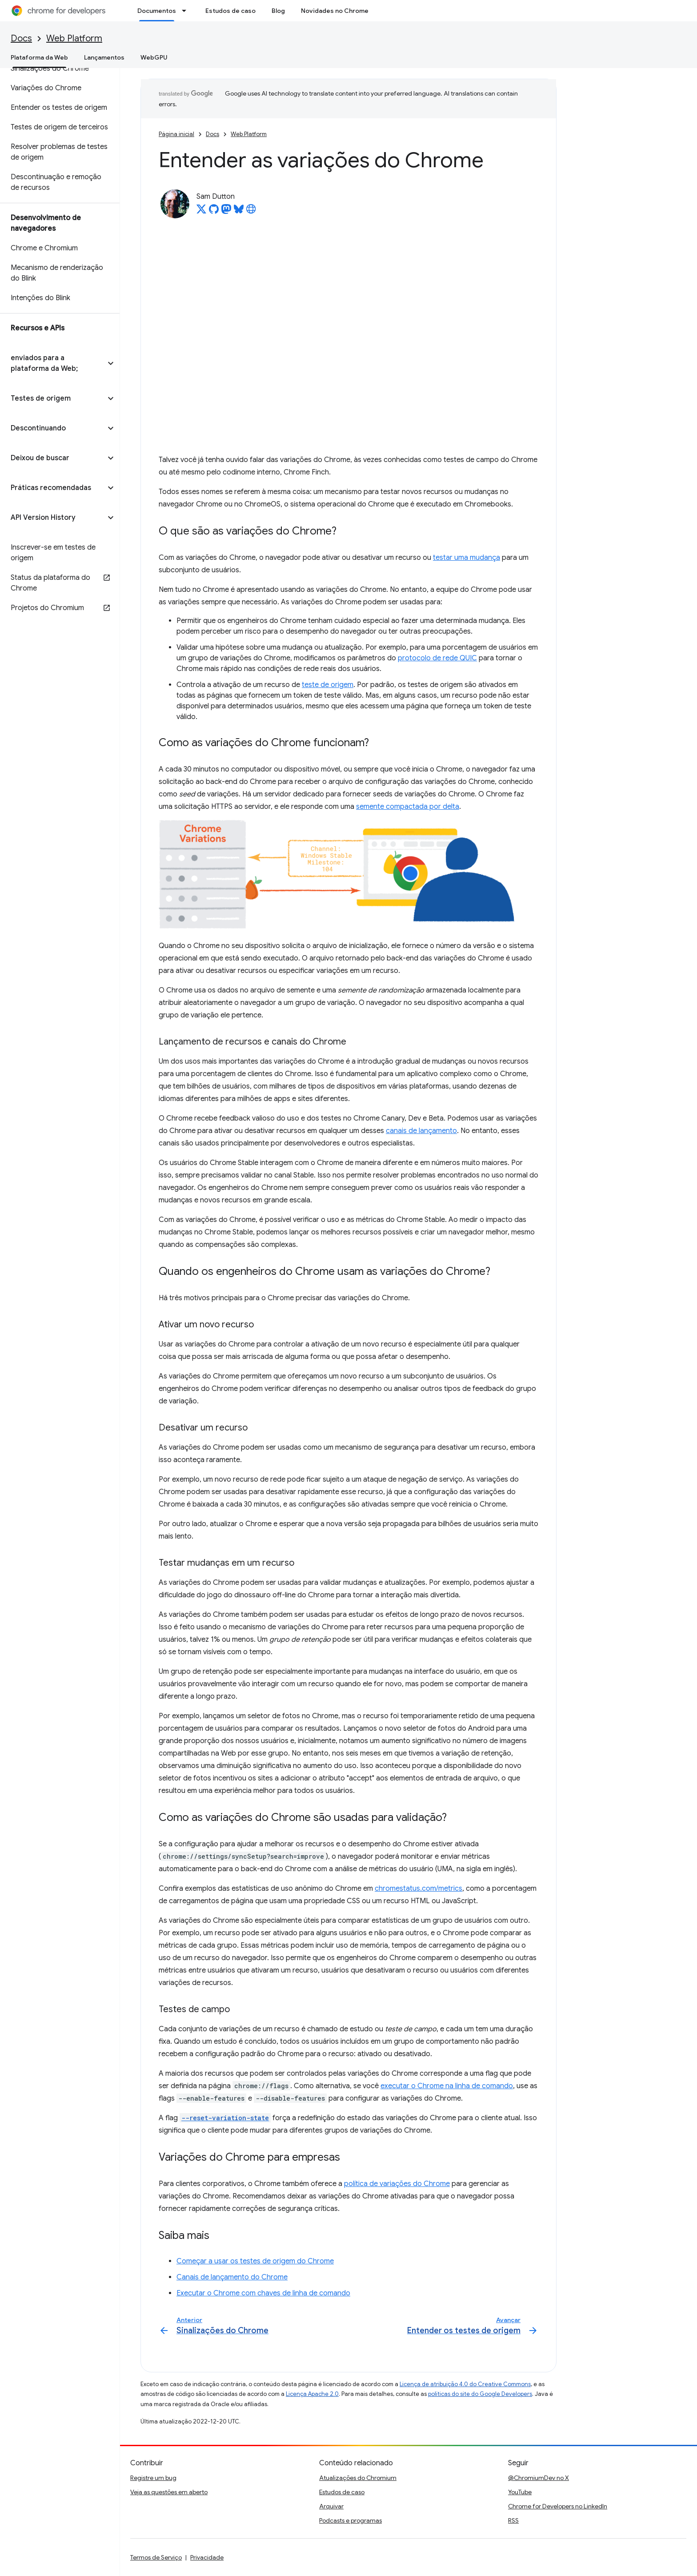 The height and width of the screenshot is (2576, 697). What do you see at coordinates (153, 2478) in the screenshot?
I see `Registre um bug` at bounding box center [153, 2478].